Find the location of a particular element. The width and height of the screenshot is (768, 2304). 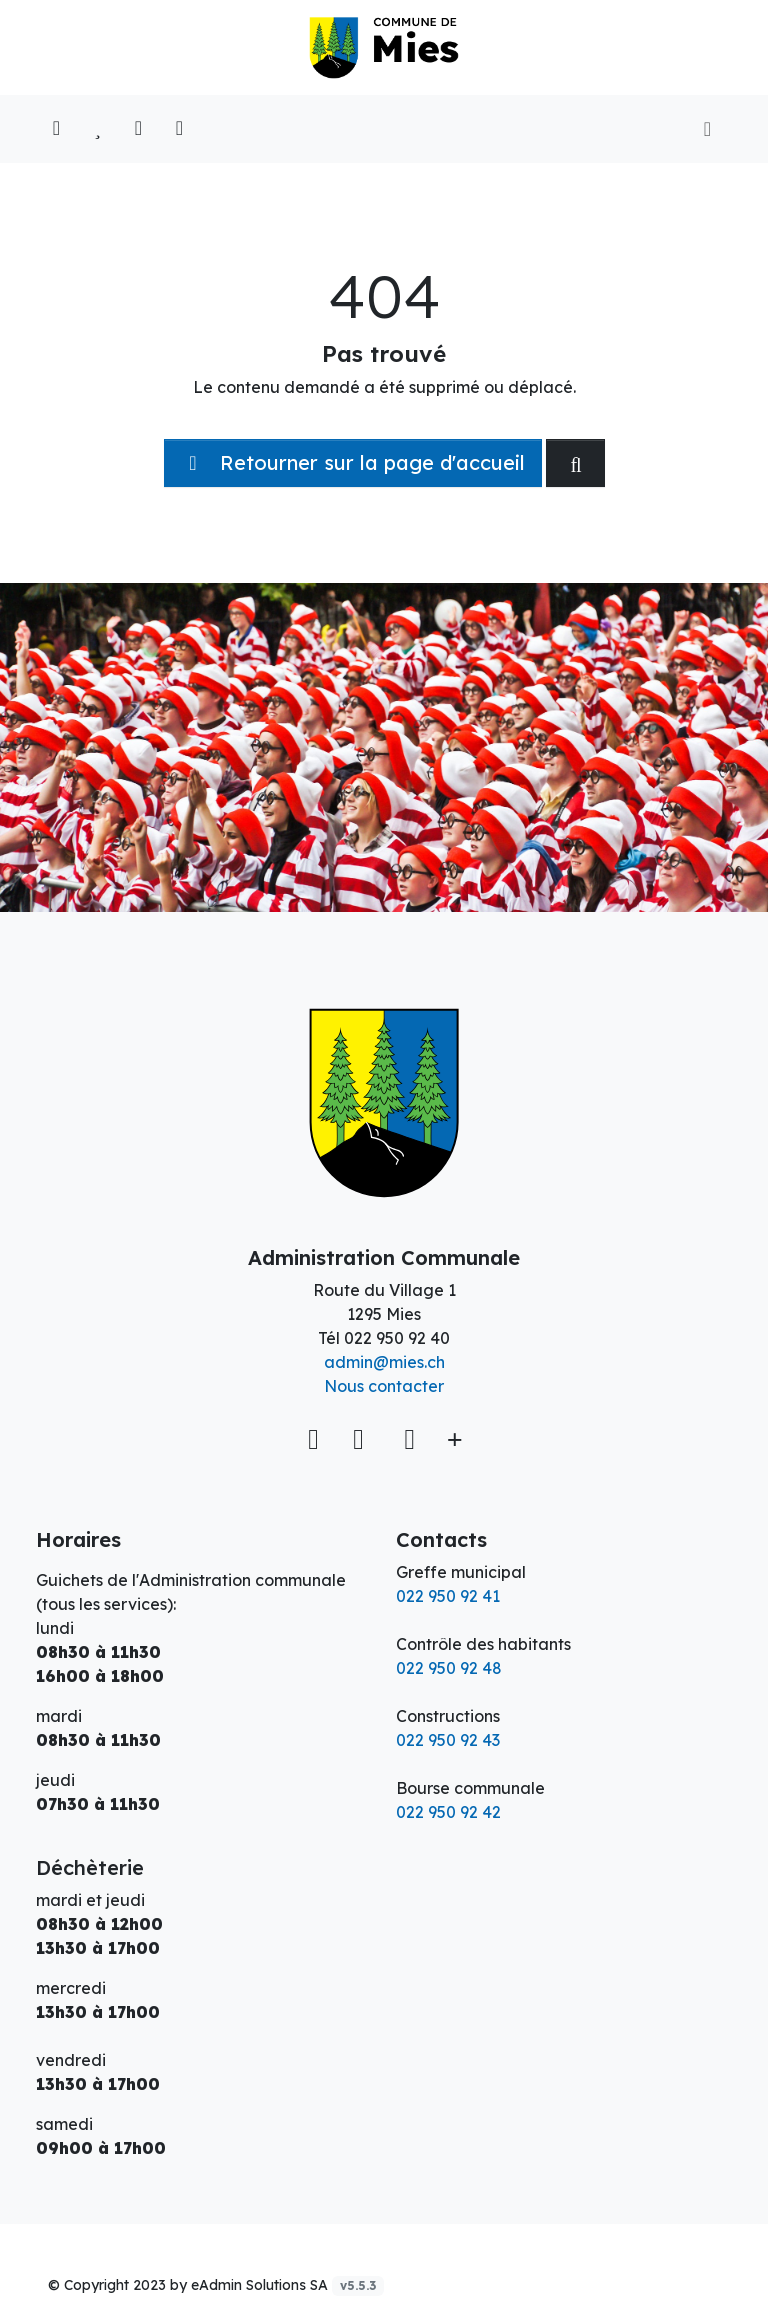

[Instagram] is located at coordinates (409, 1438).